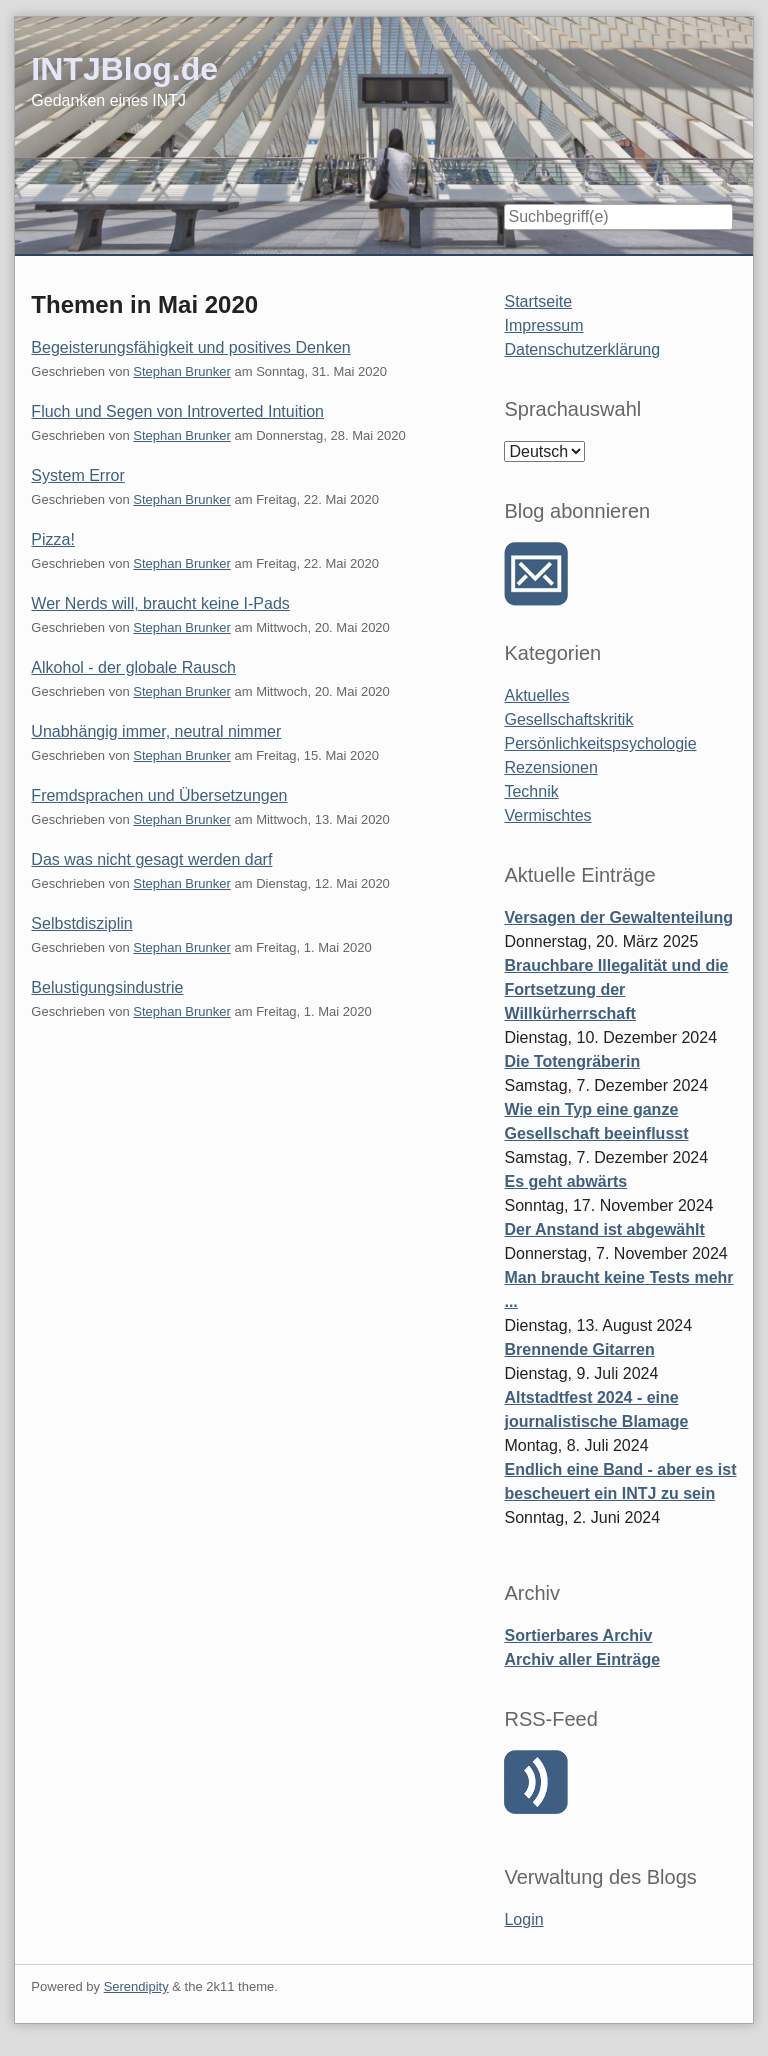 The width and height of the screenshot is (768, 2056). What do you see at coordinates (156, 731) in the screenshot?
I see `Unabhängig immer, neutral nimmer` at bounding box center [156, 731].